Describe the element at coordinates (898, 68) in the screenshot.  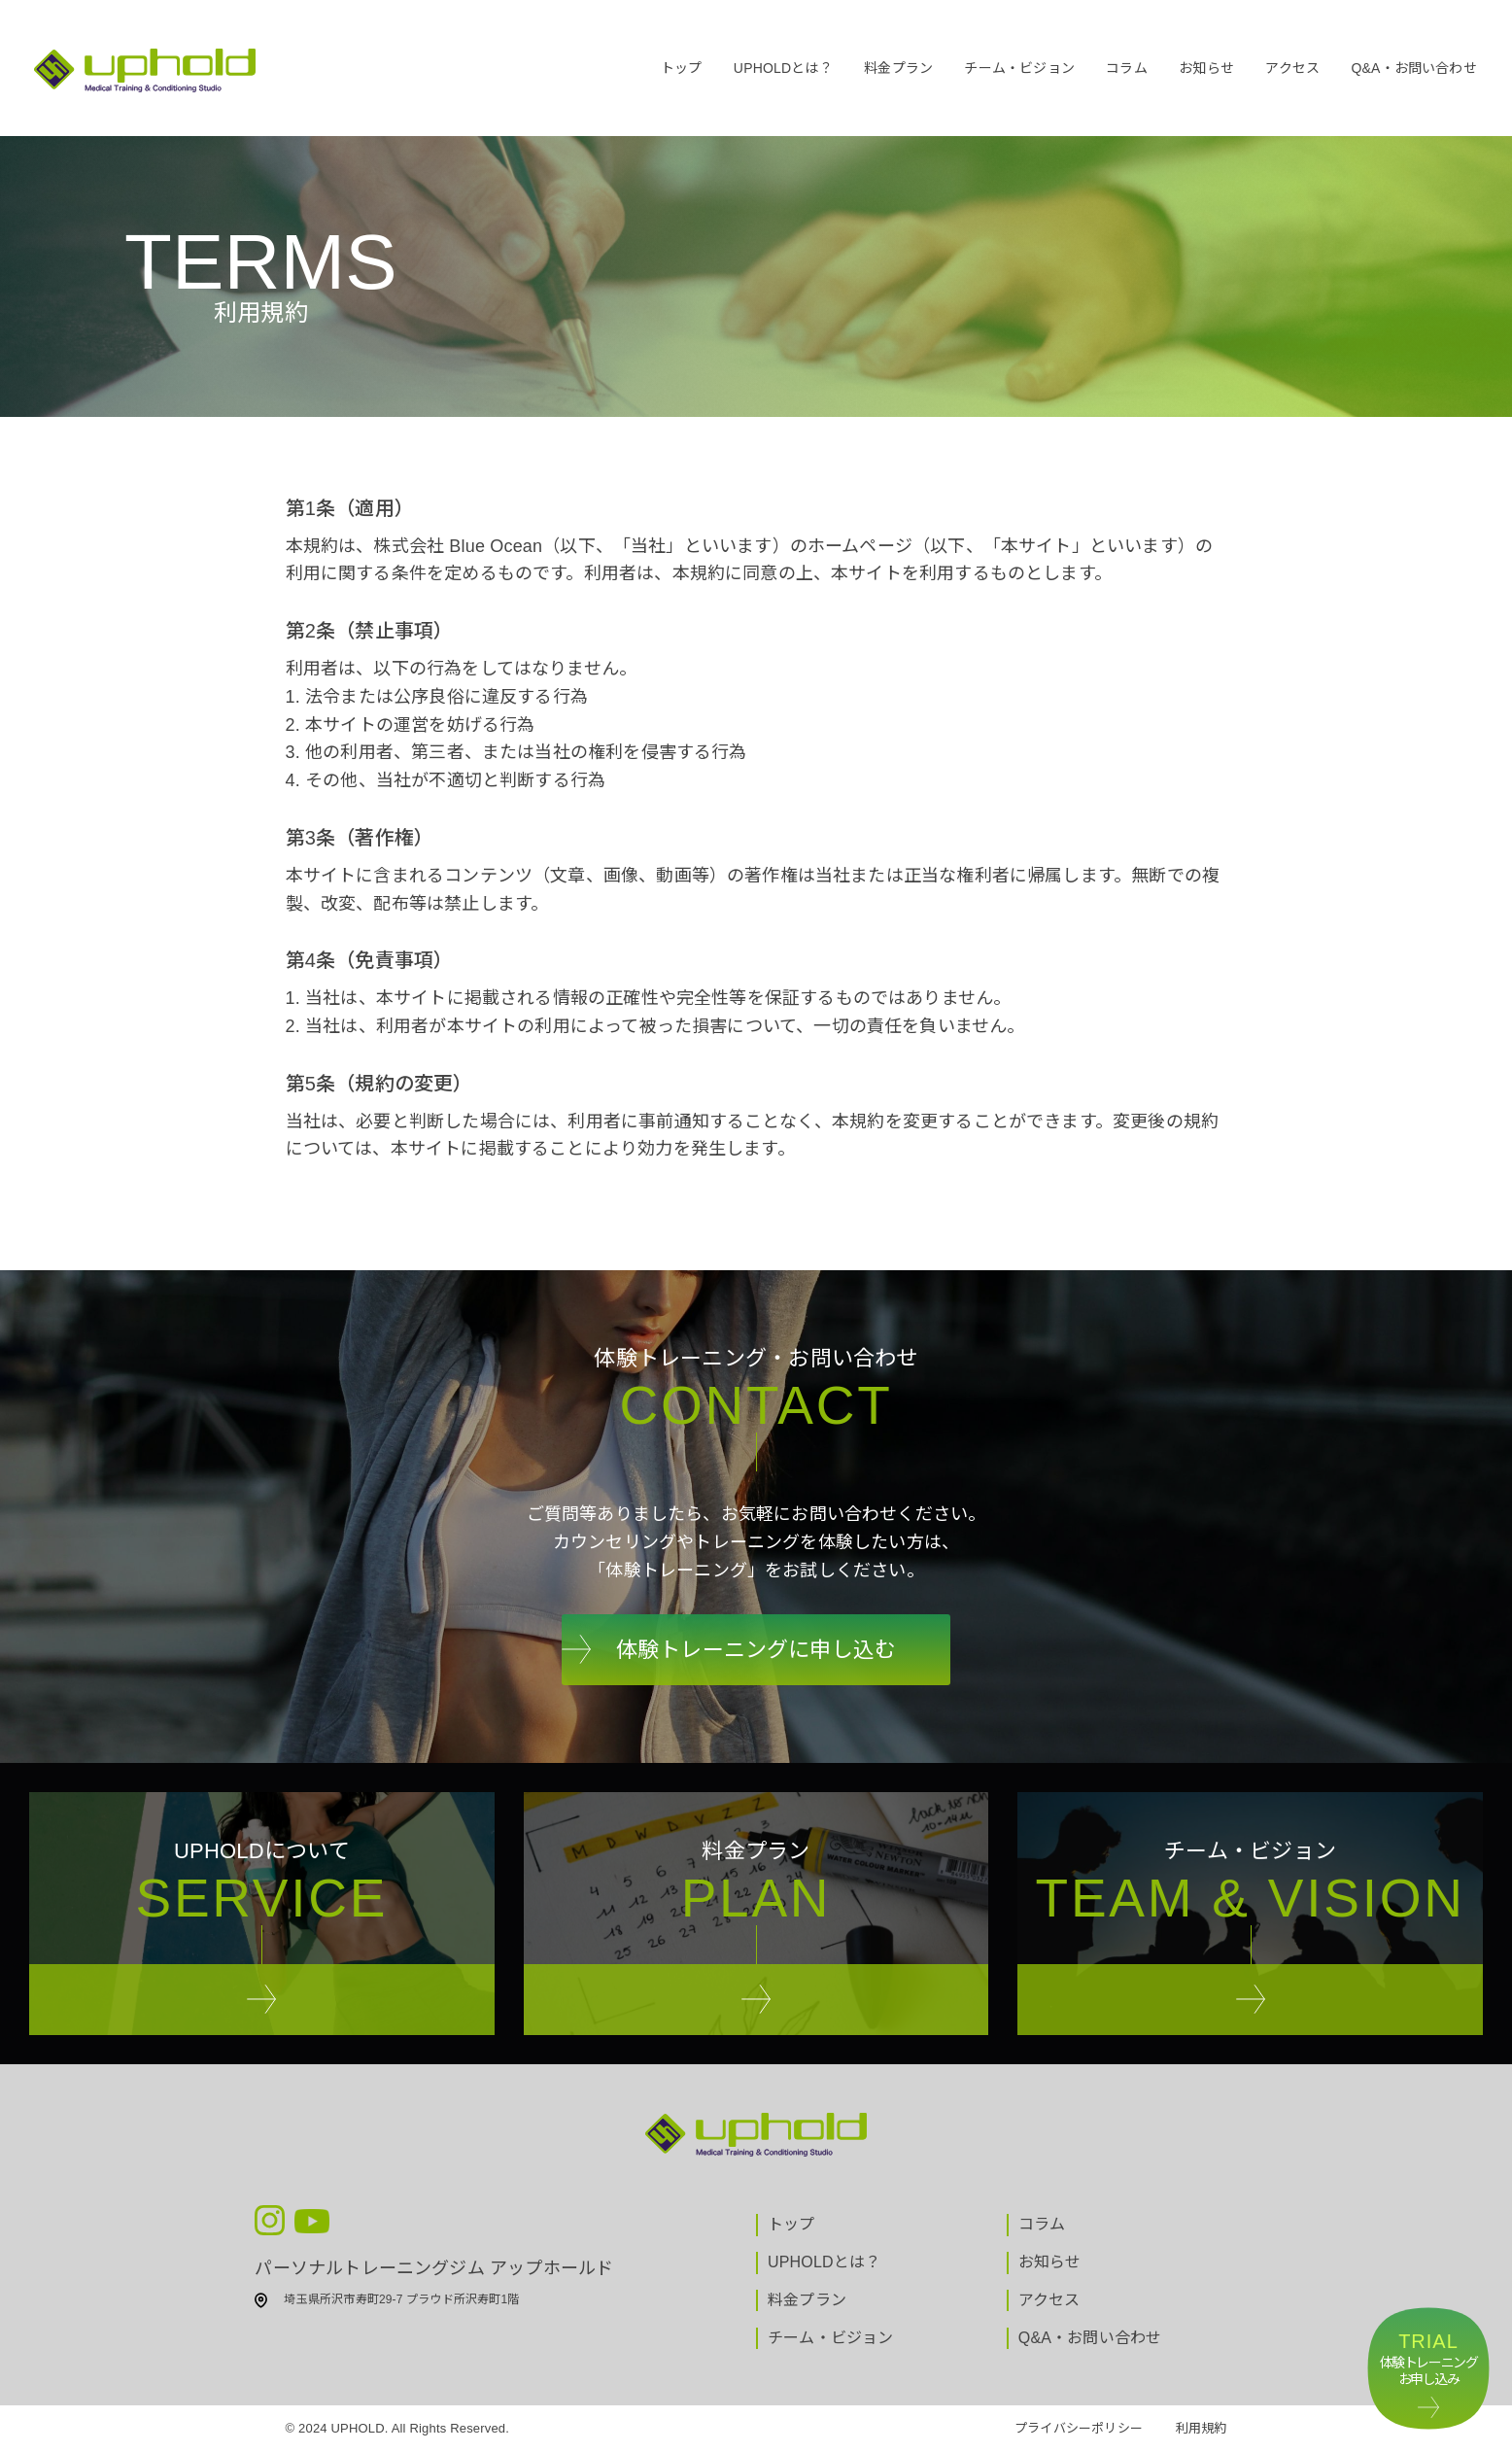
I see `料金プラン` at that location.